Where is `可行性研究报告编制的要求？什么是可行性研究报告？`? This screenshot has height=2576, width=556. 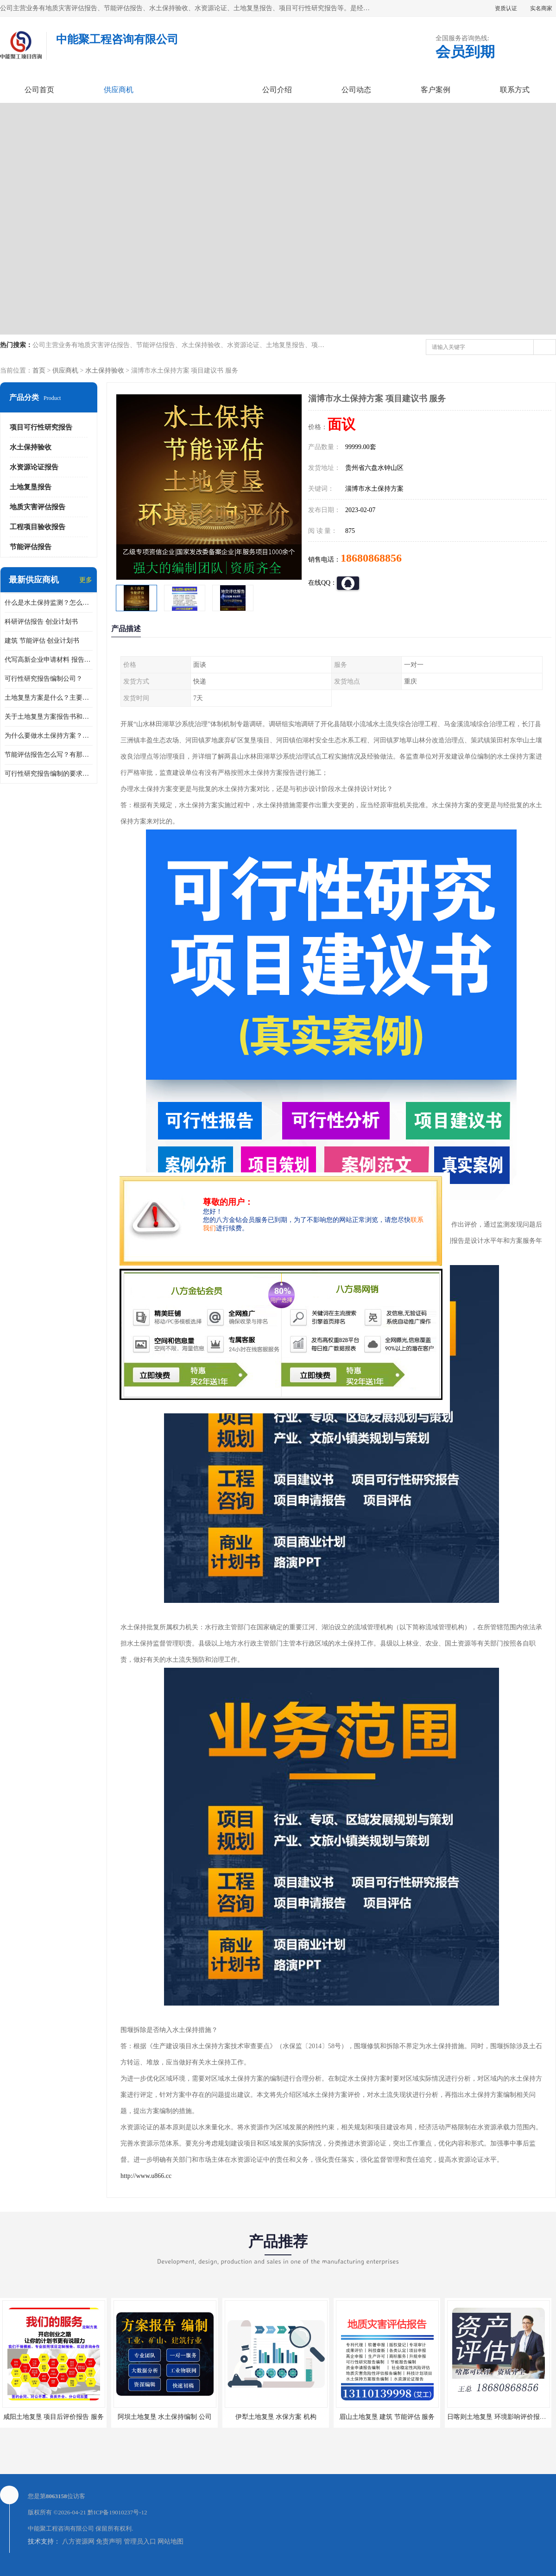
可行性研究报告编制的要求？什么是可行性研究报告？ is located at coordinates (49, 773).